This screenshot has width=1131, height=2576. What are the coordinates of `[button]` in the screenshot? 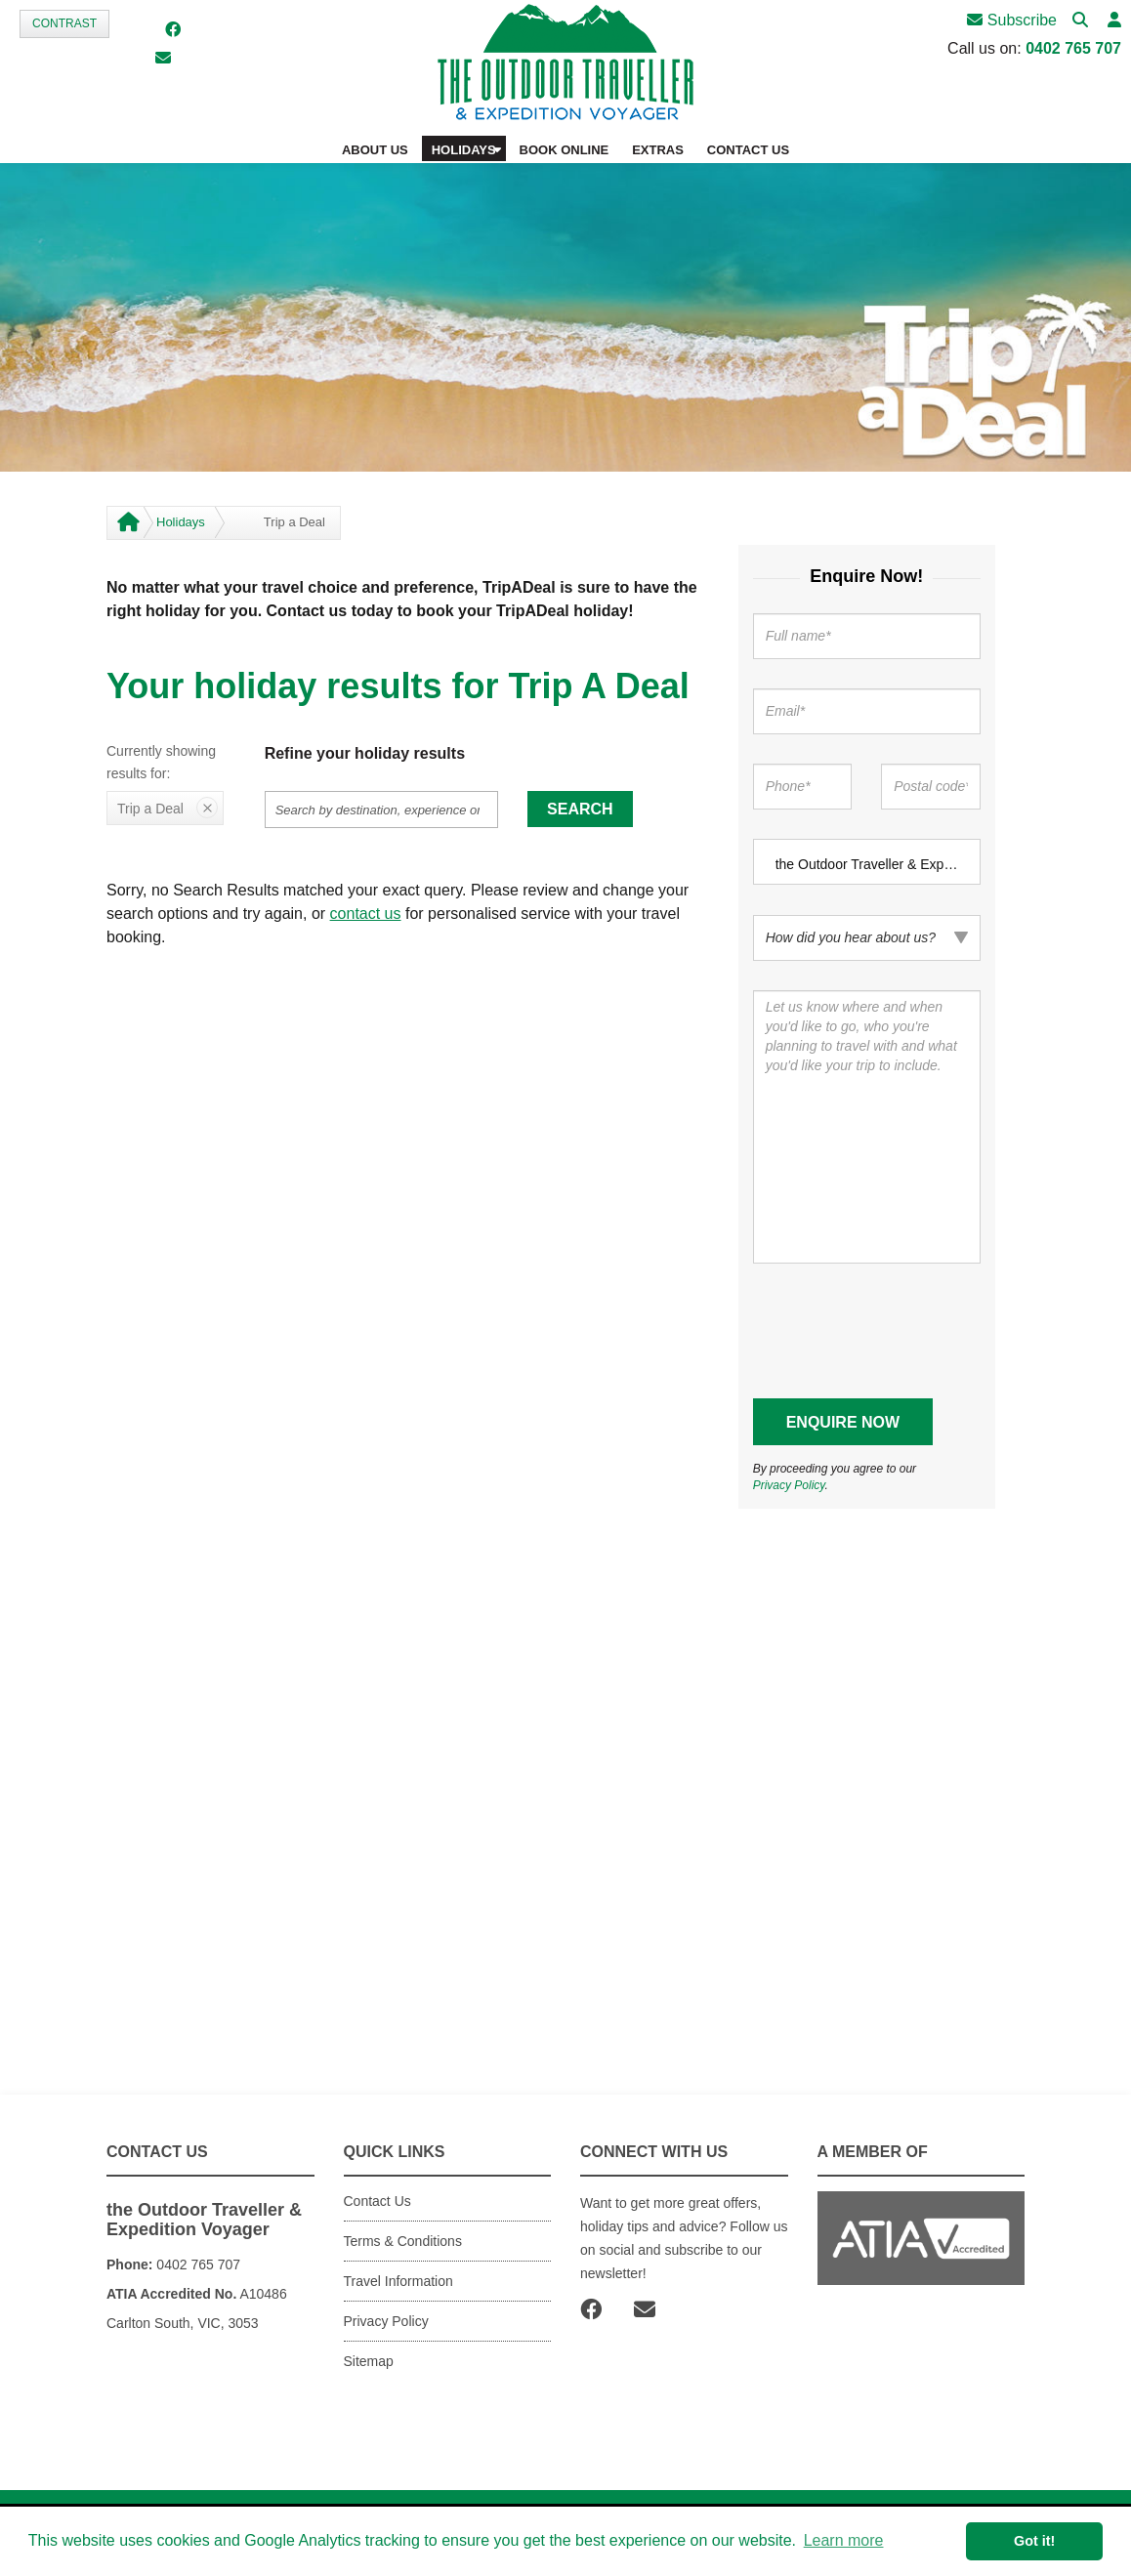 It's located at (1114, 21).